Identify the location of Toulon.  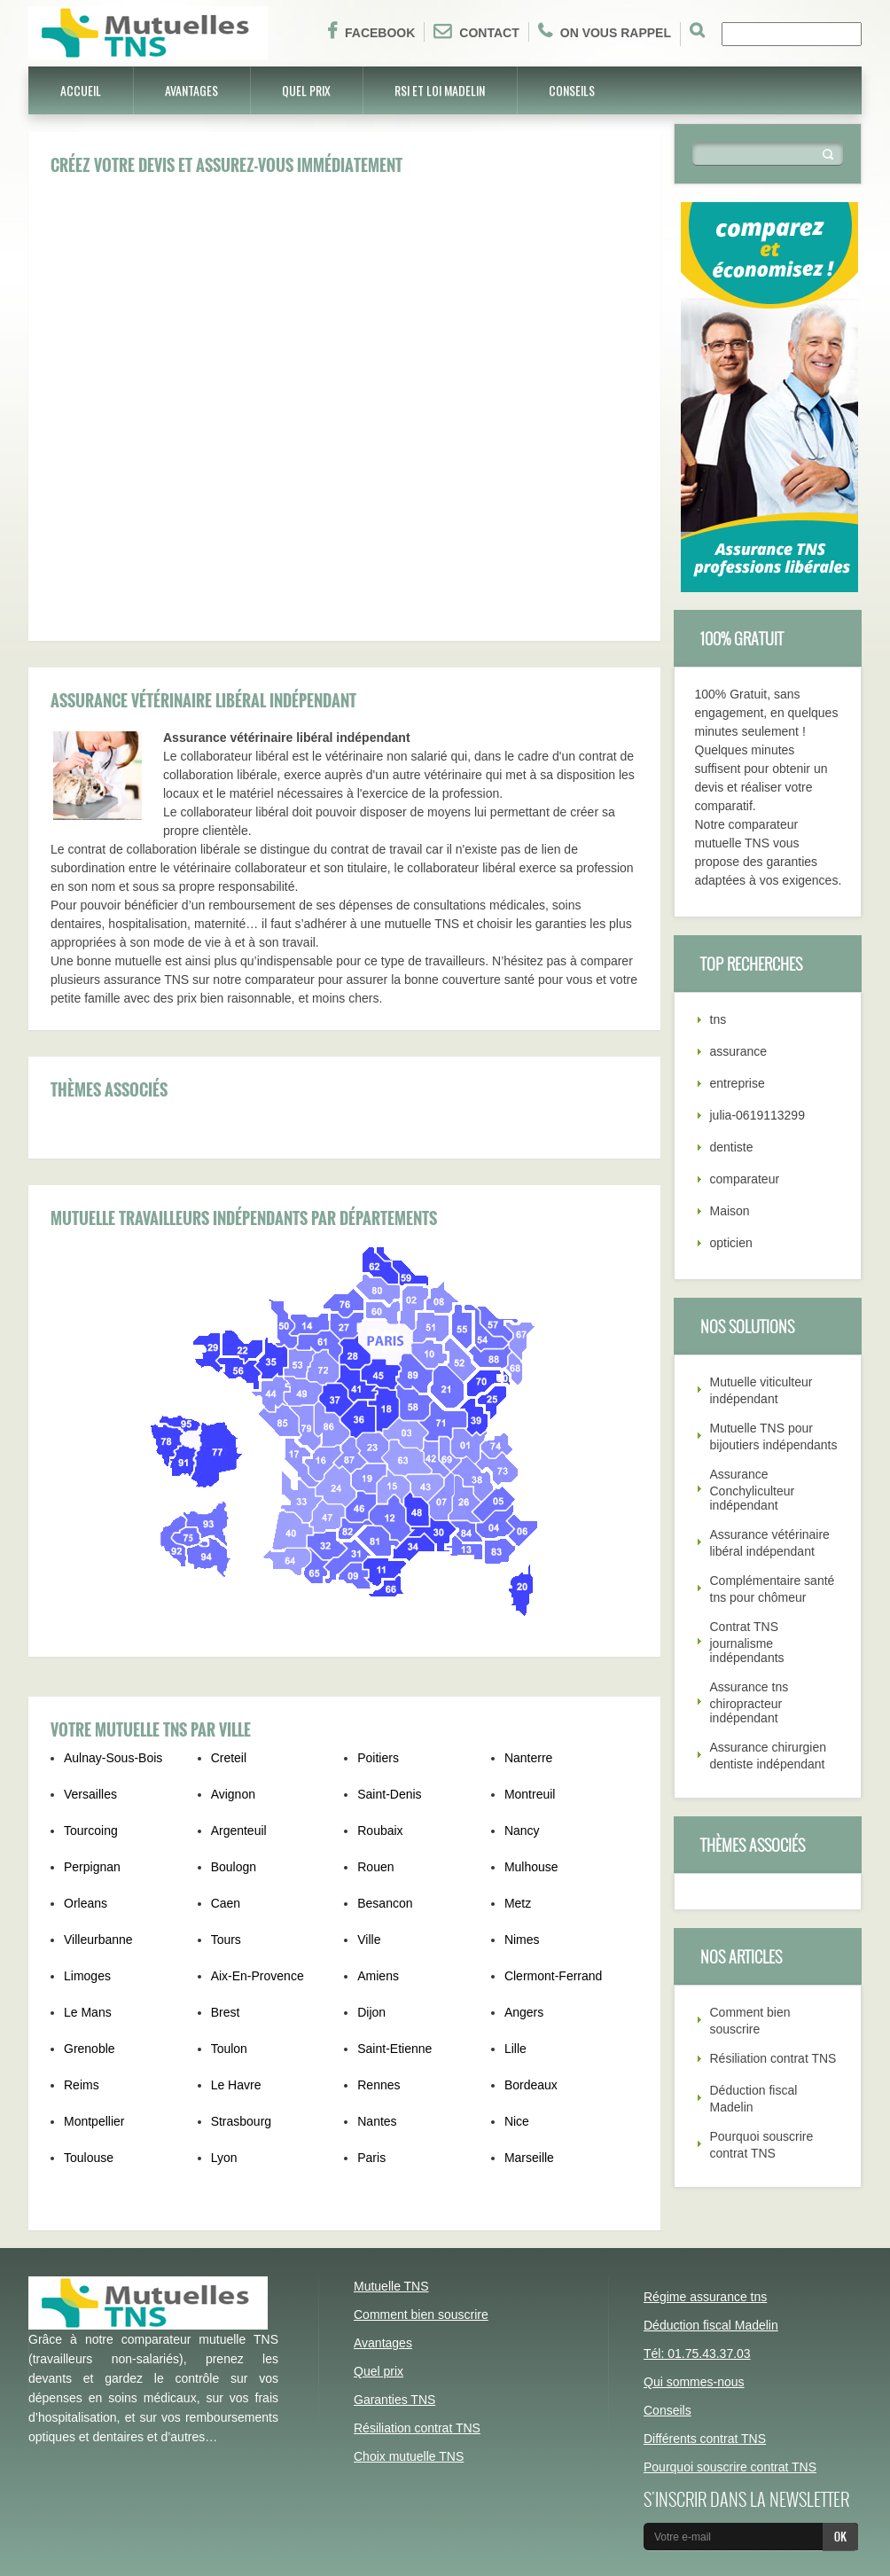
(229, 2048).